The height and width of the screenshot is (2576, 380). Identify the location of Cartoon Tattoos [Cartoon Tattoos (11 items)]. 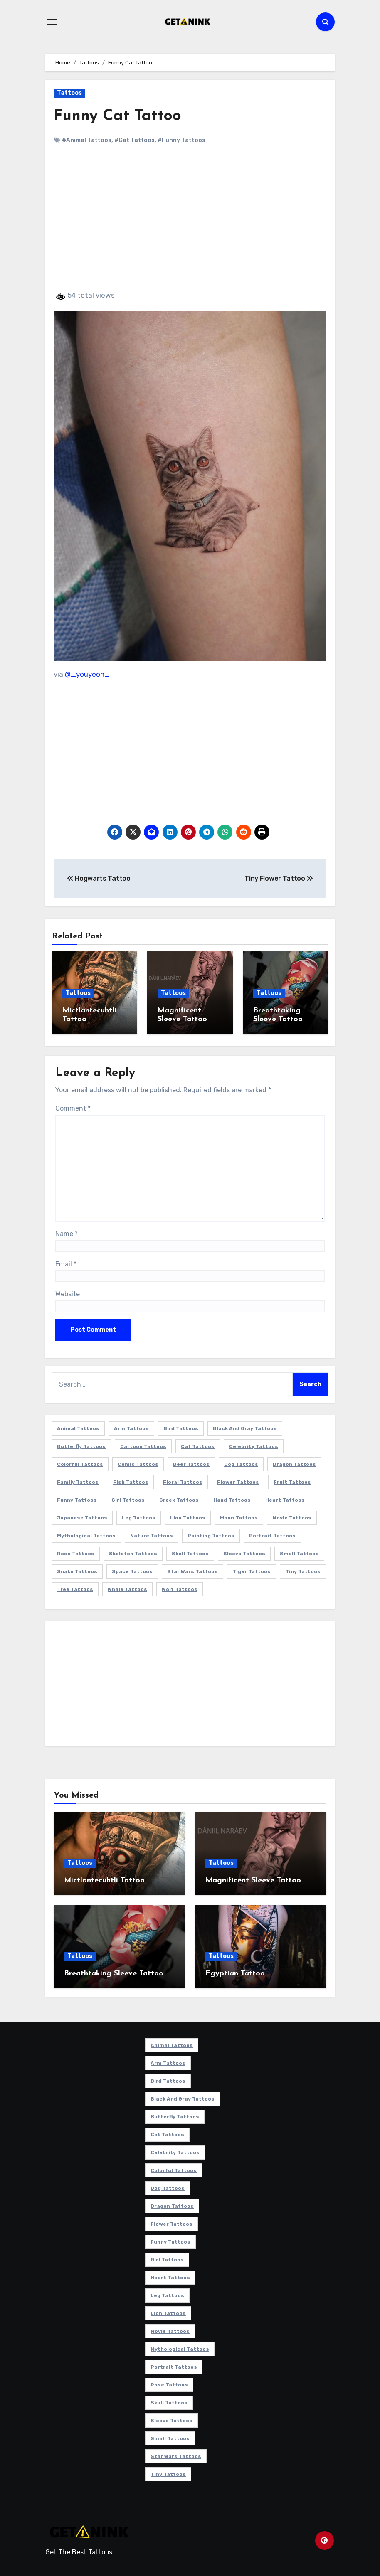
(143, 1445).